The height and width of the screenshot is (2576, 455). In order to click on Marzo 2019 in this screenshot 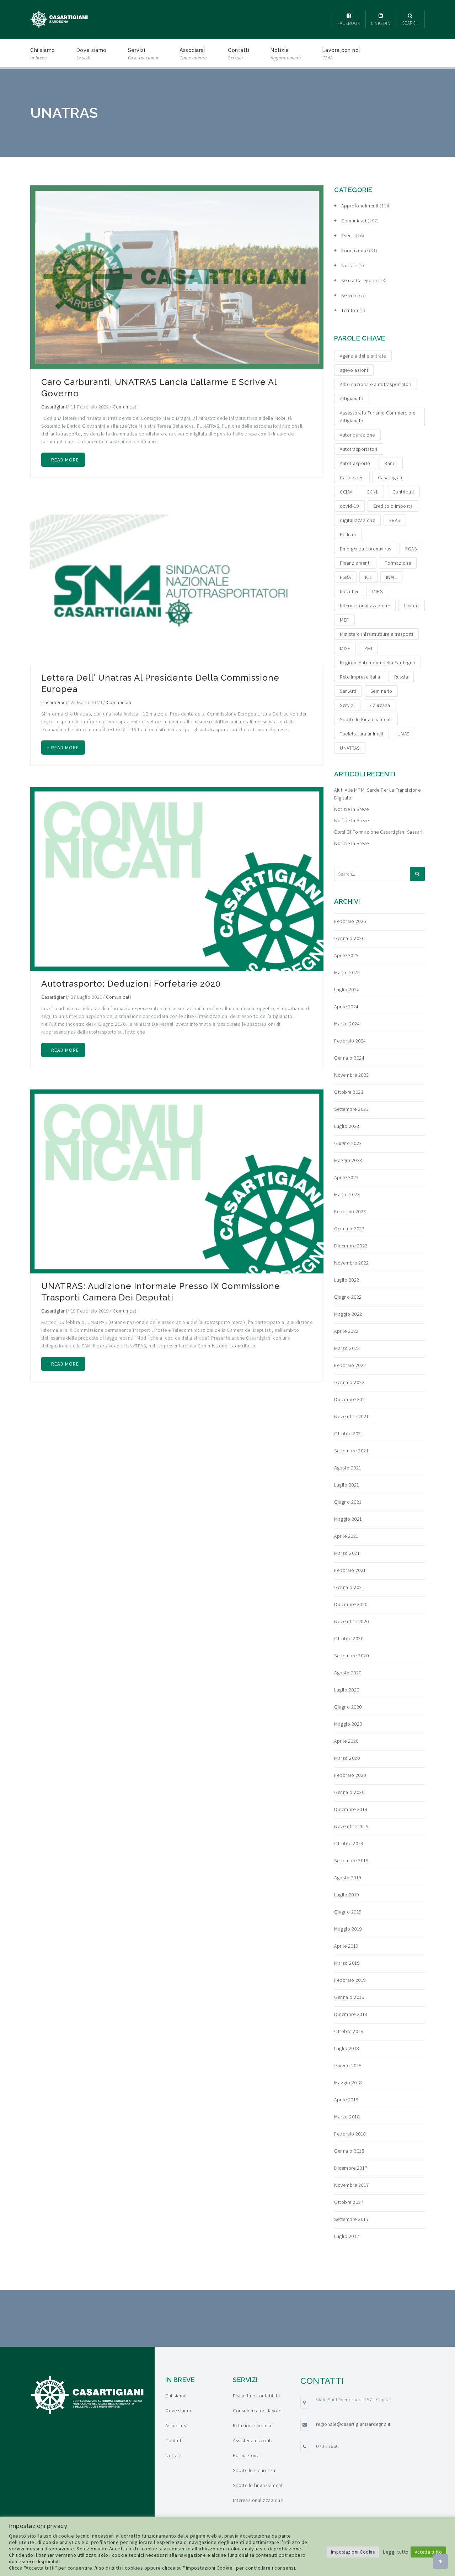, I will do `click(347, 1963)`.